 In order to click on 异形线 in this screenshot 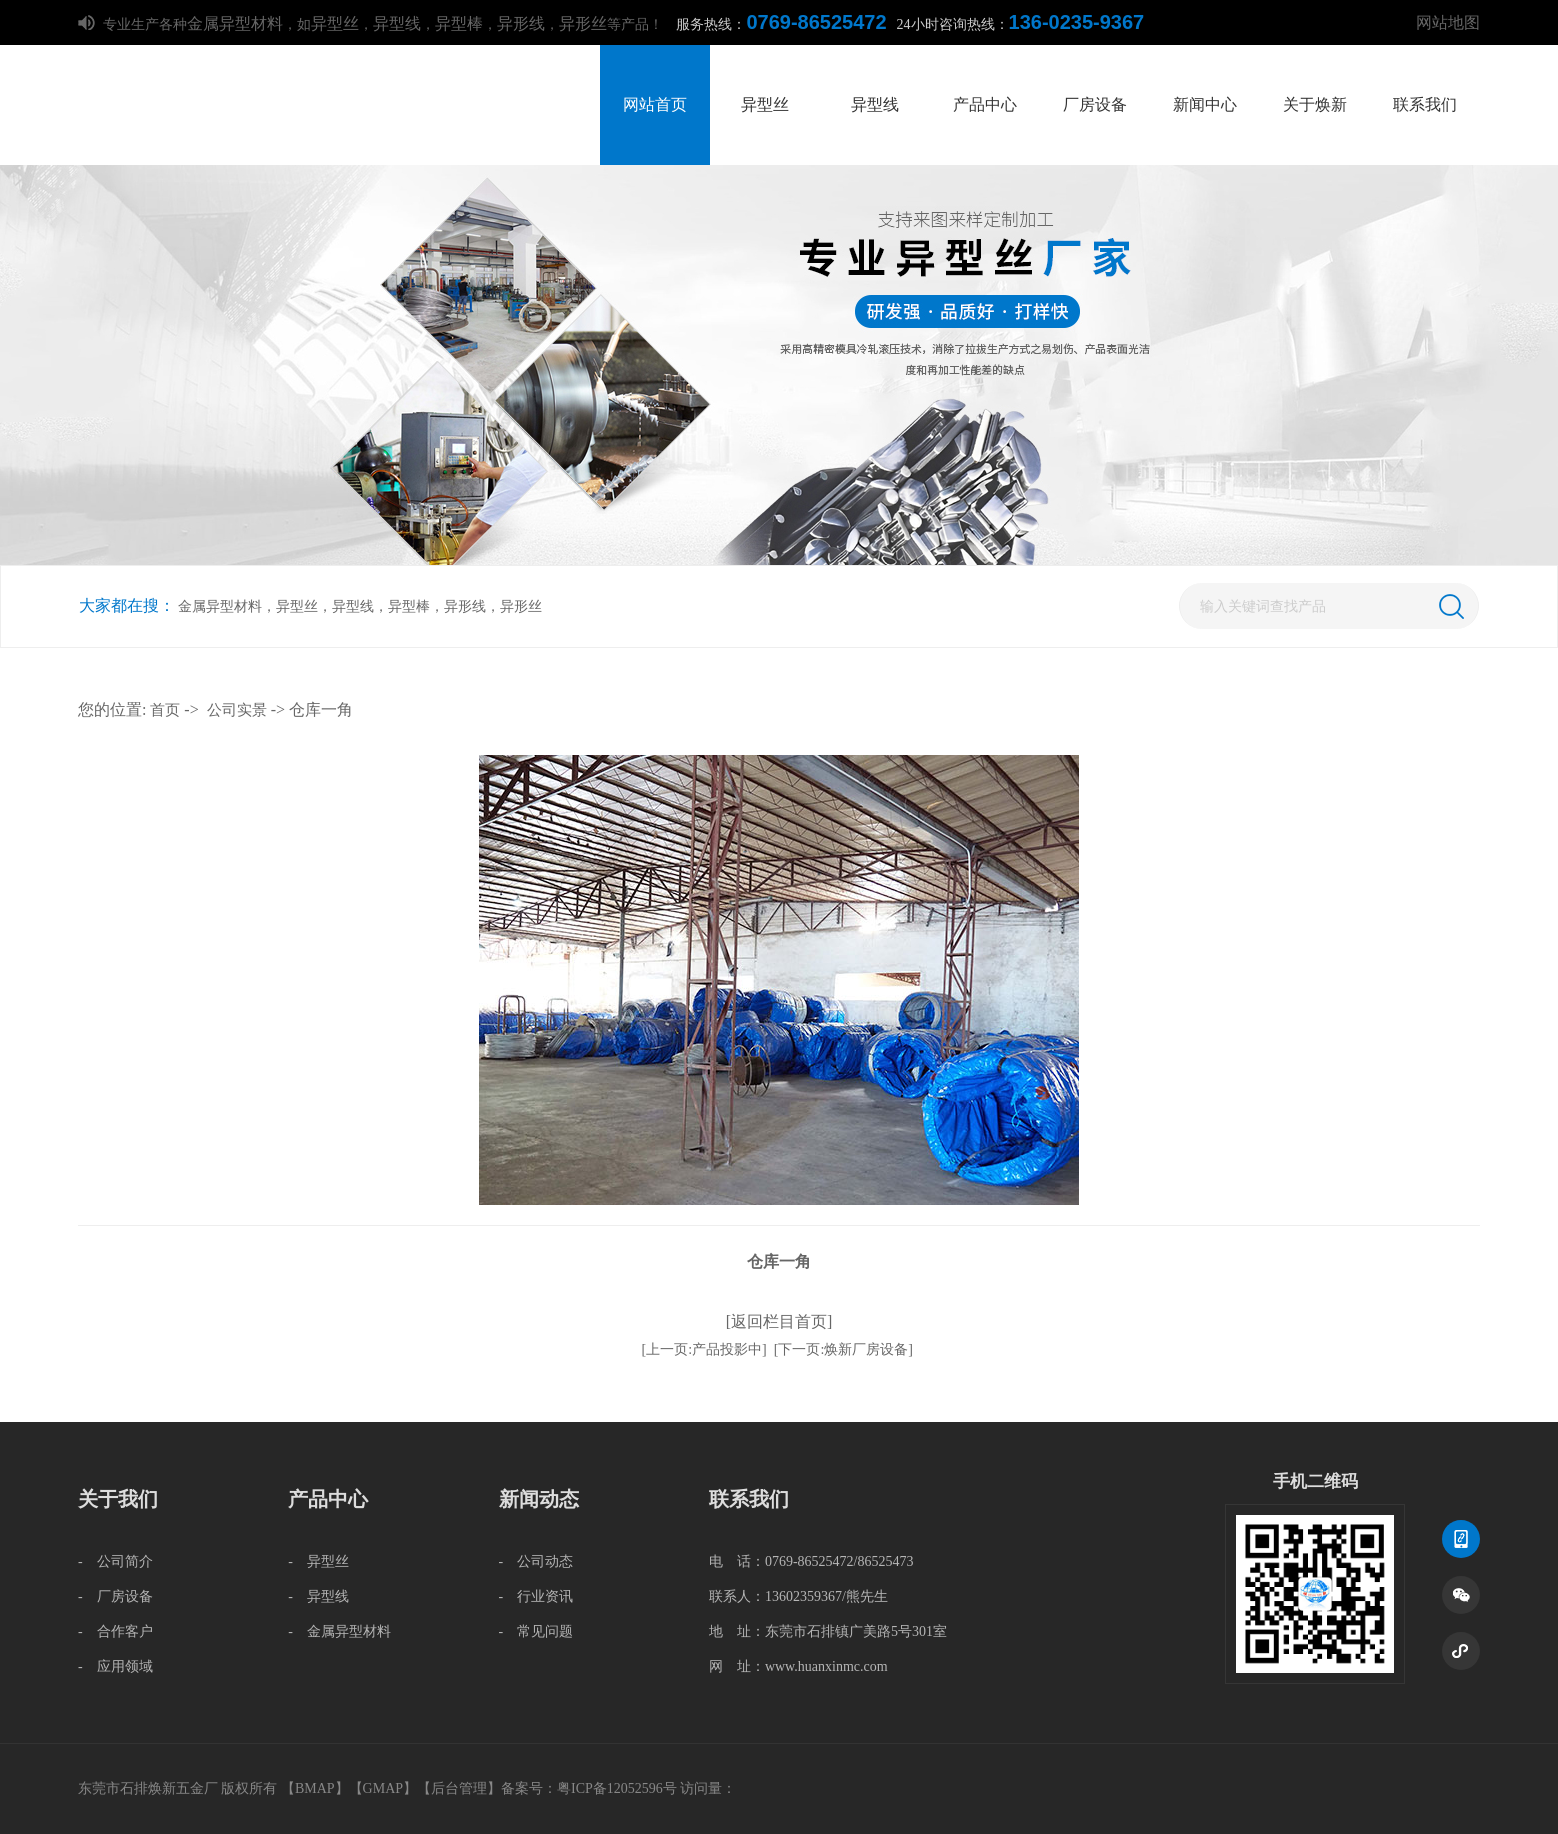, I will do `click(521, 23)`.